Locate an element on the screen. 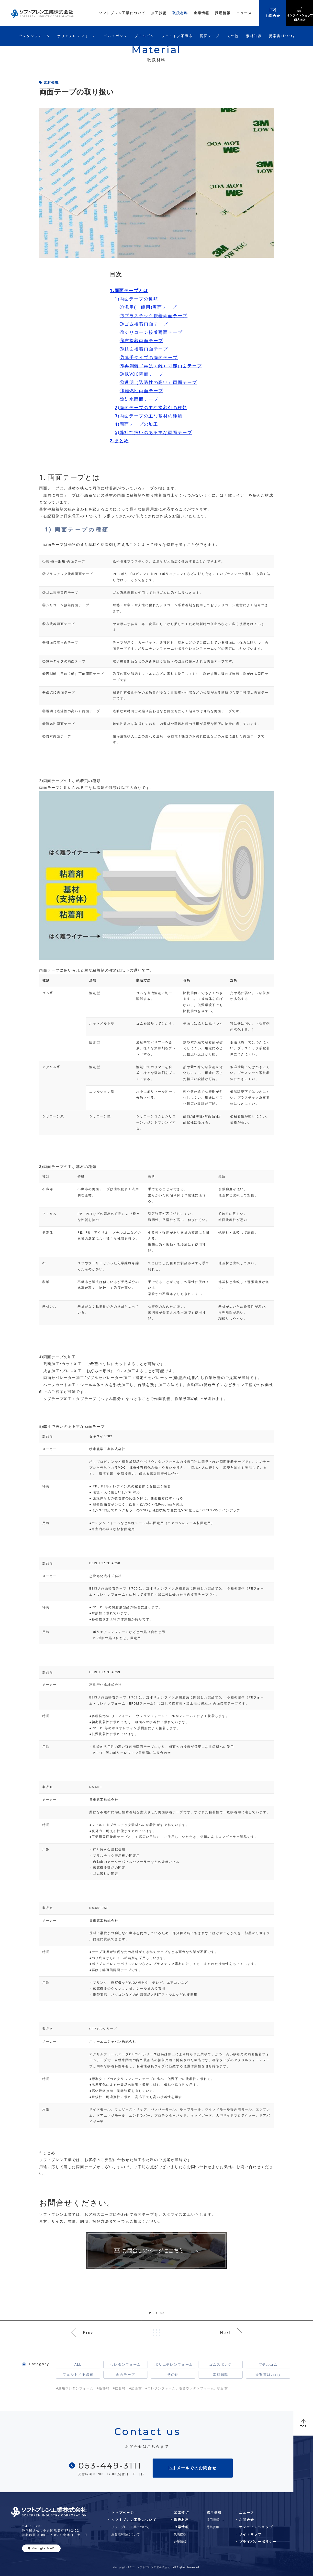  素材知識 is located at coordinates (220, 2374).